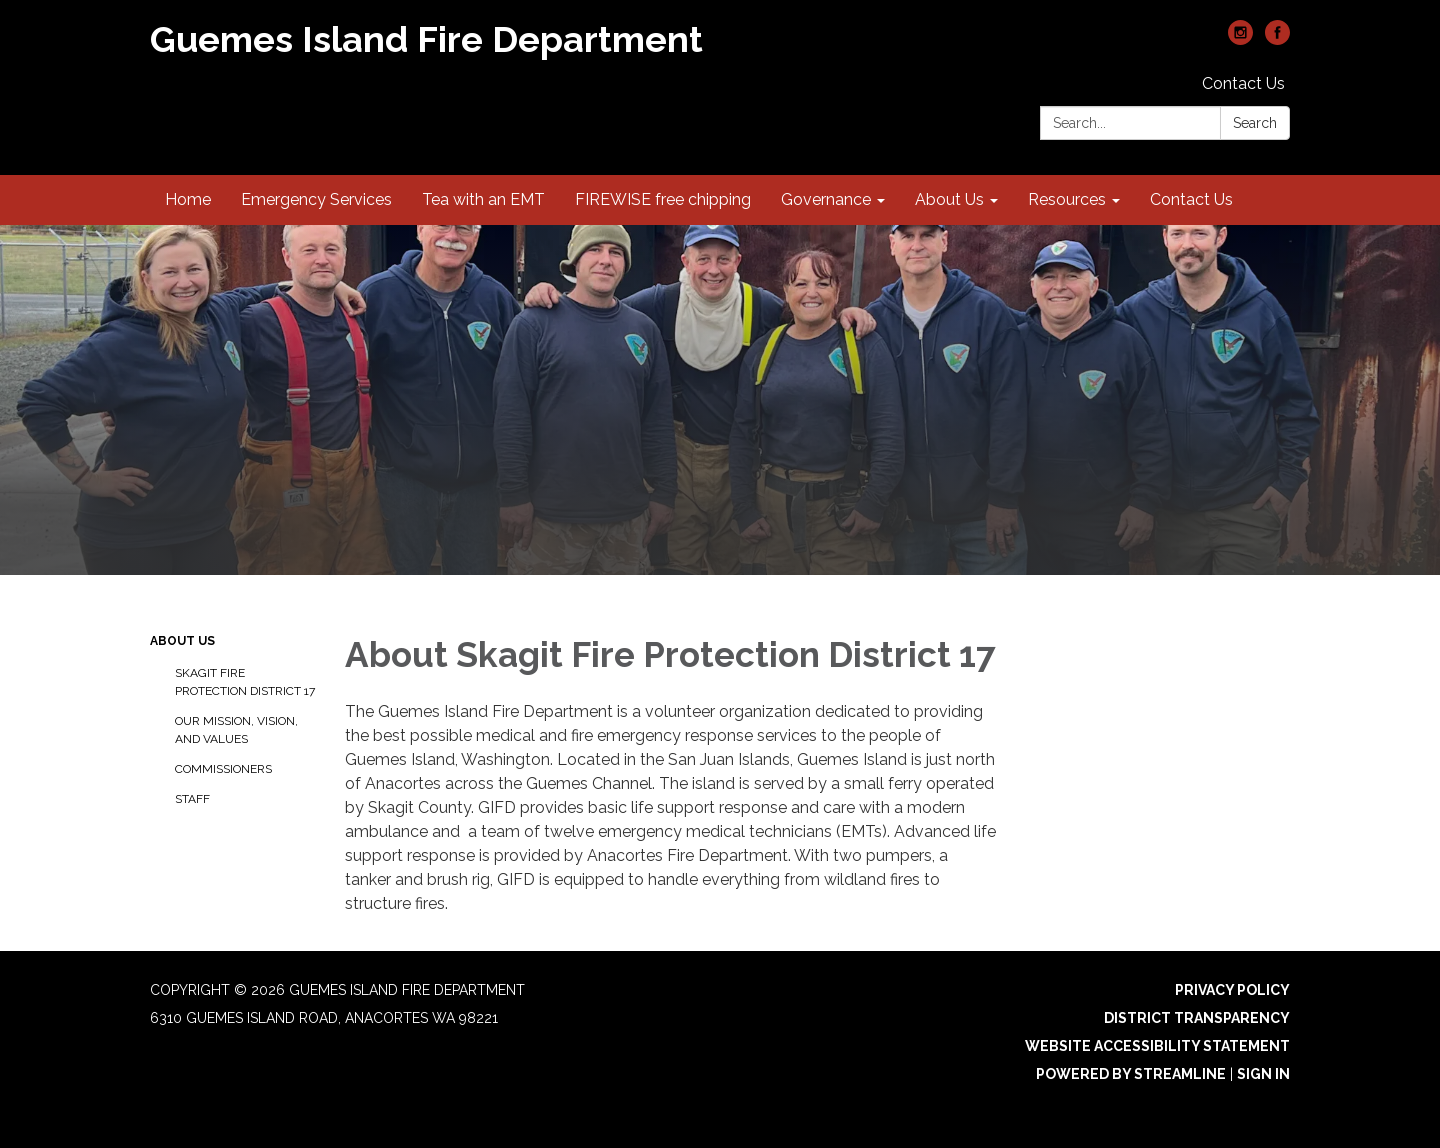 This screenshot has height=1148, width=1440. What do you see at coordinates (1263, 1074) in the screenshot?
I see `Sign in` at bounding box center [1263, 1074].